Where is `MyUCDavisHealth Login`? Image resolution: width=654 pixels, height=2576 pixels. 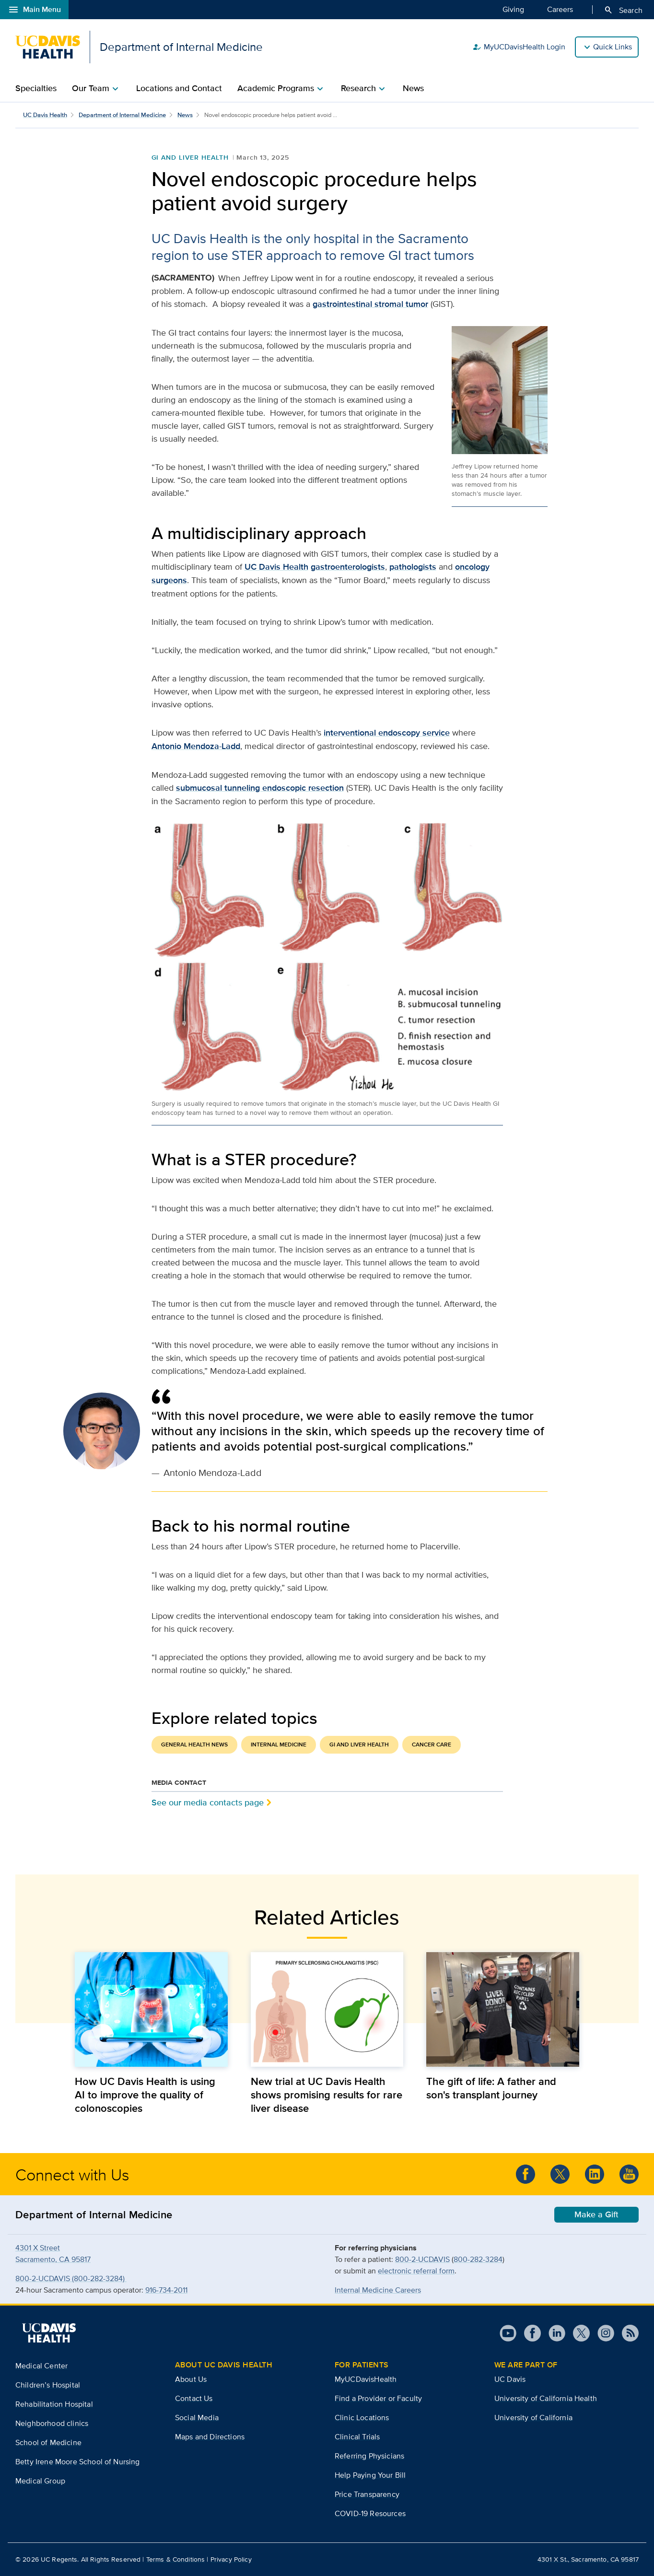
MyUCDavisHealth Login is located at coordinates (518, 47).